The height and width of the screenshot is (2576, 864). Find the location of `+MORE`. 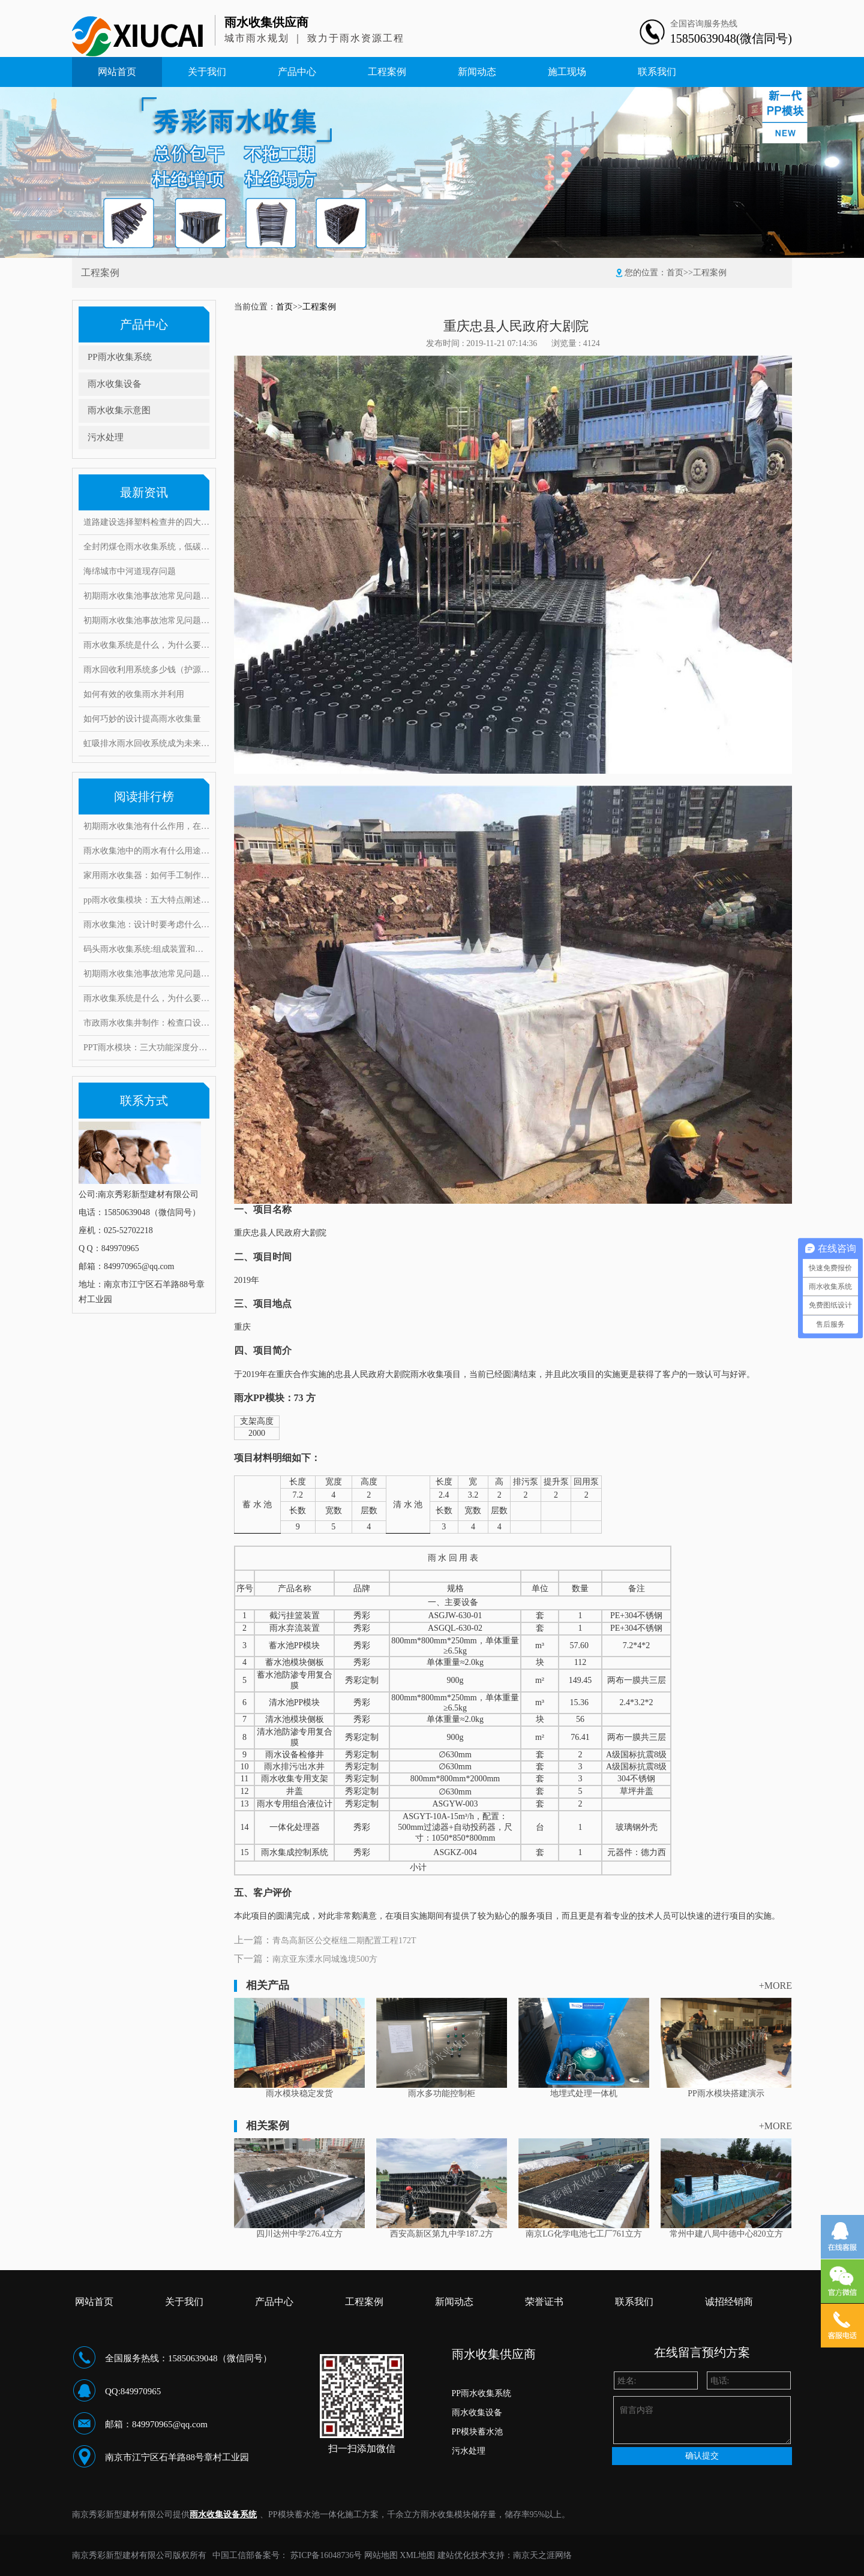

+MORE is located at coordinates (775, 1985).